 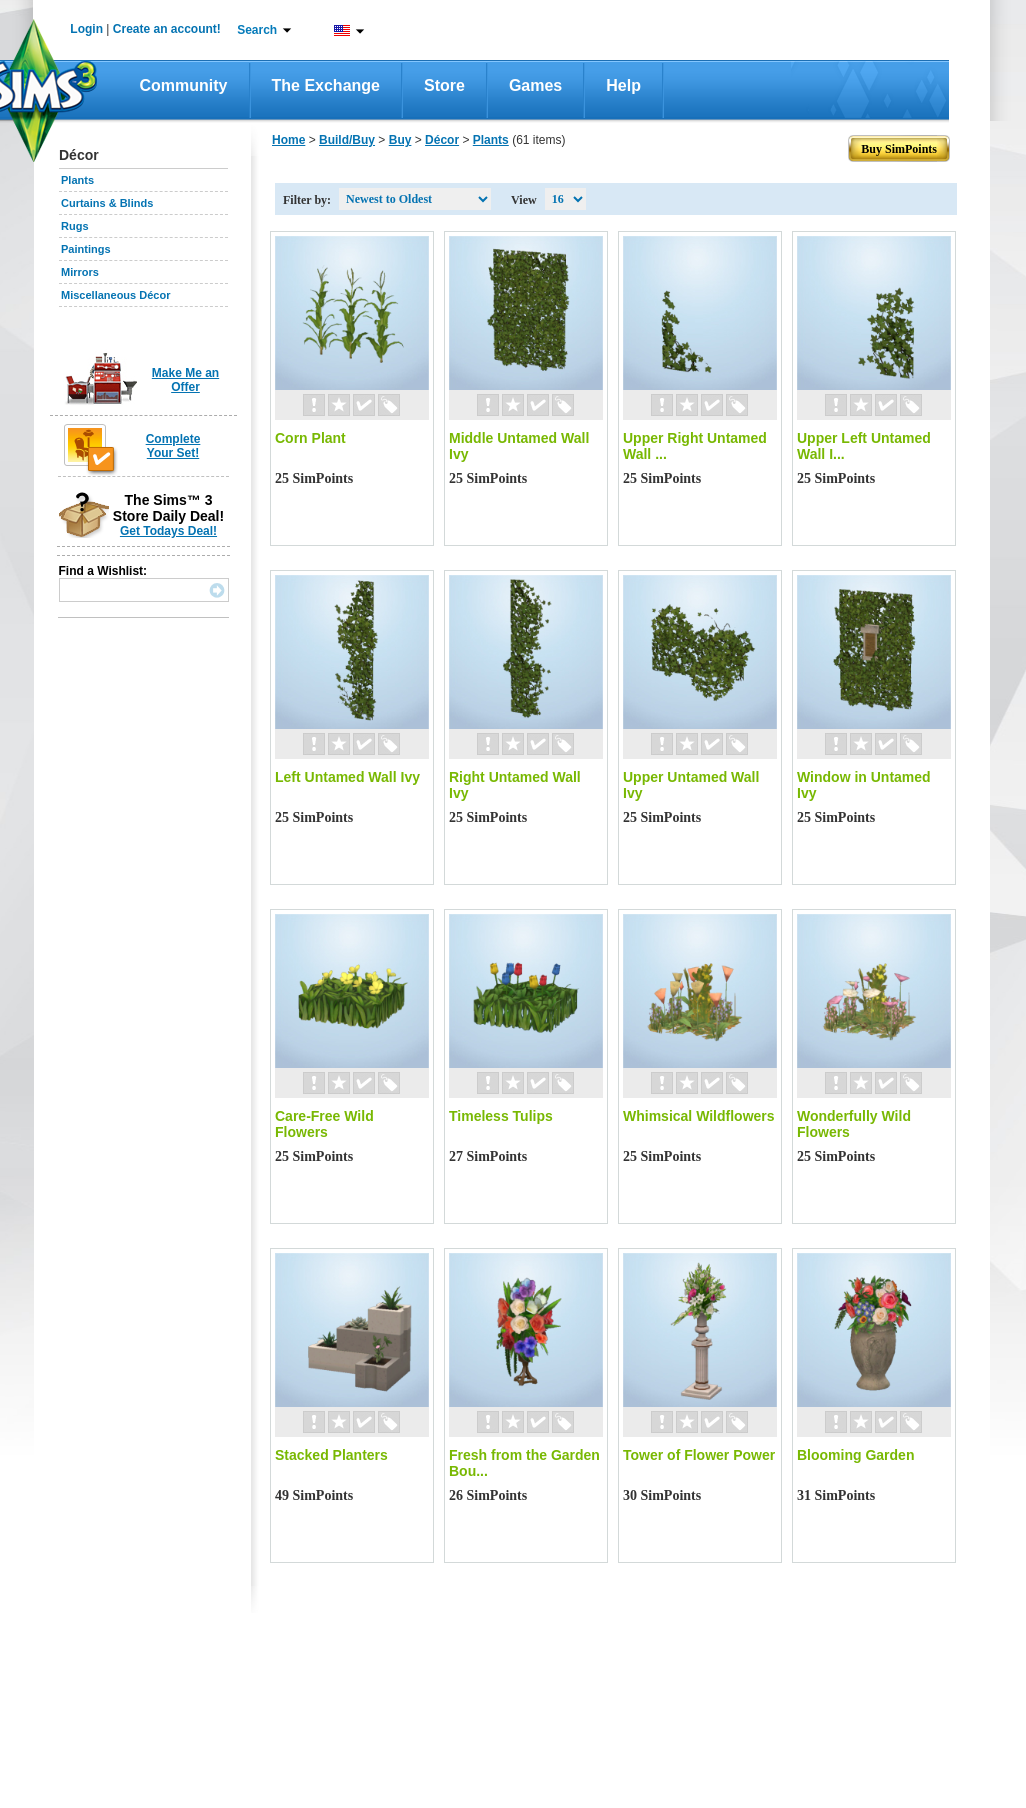 What do you see at coordinates (326, 85) in the screenshot?
I see `The Exchange` at bounding box center [326, 85].